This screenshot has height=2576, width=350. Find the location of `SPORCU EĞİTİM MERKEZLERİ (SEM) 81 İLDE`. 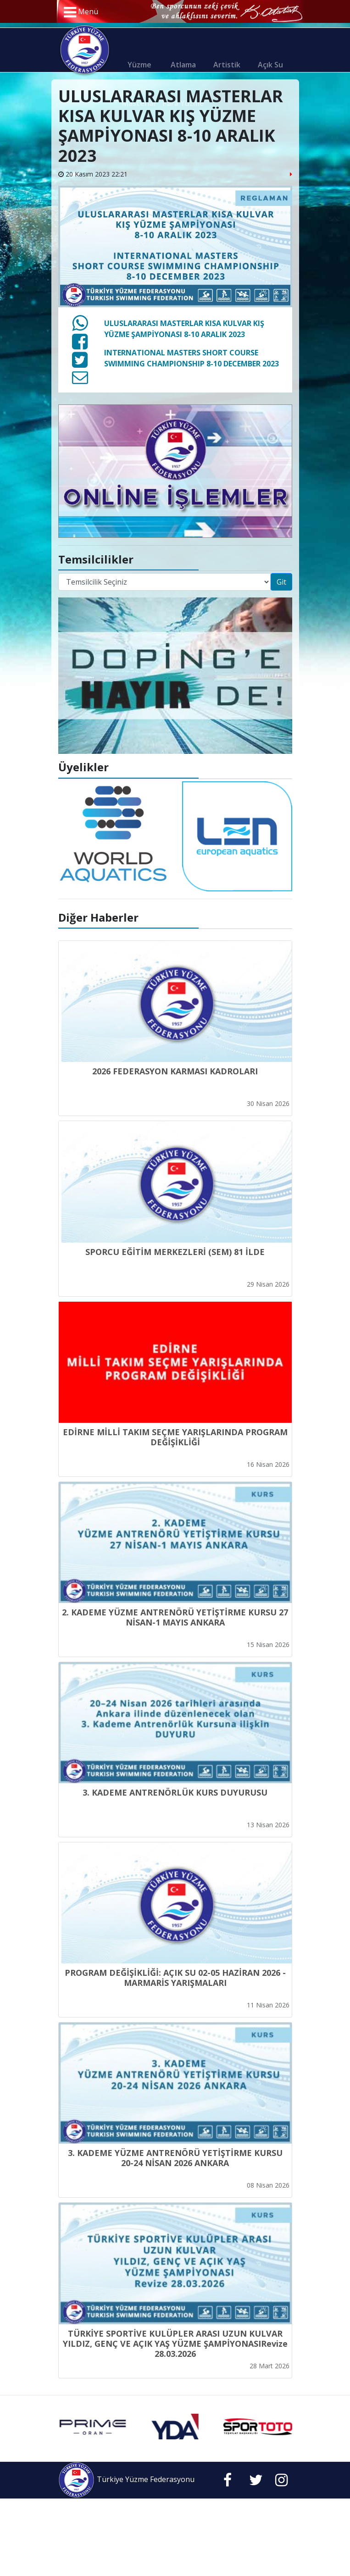

SPORCU EĞİTİM MERKEZLERİ (SEM) 81 İLDE is located at coordinates (175, 1251).